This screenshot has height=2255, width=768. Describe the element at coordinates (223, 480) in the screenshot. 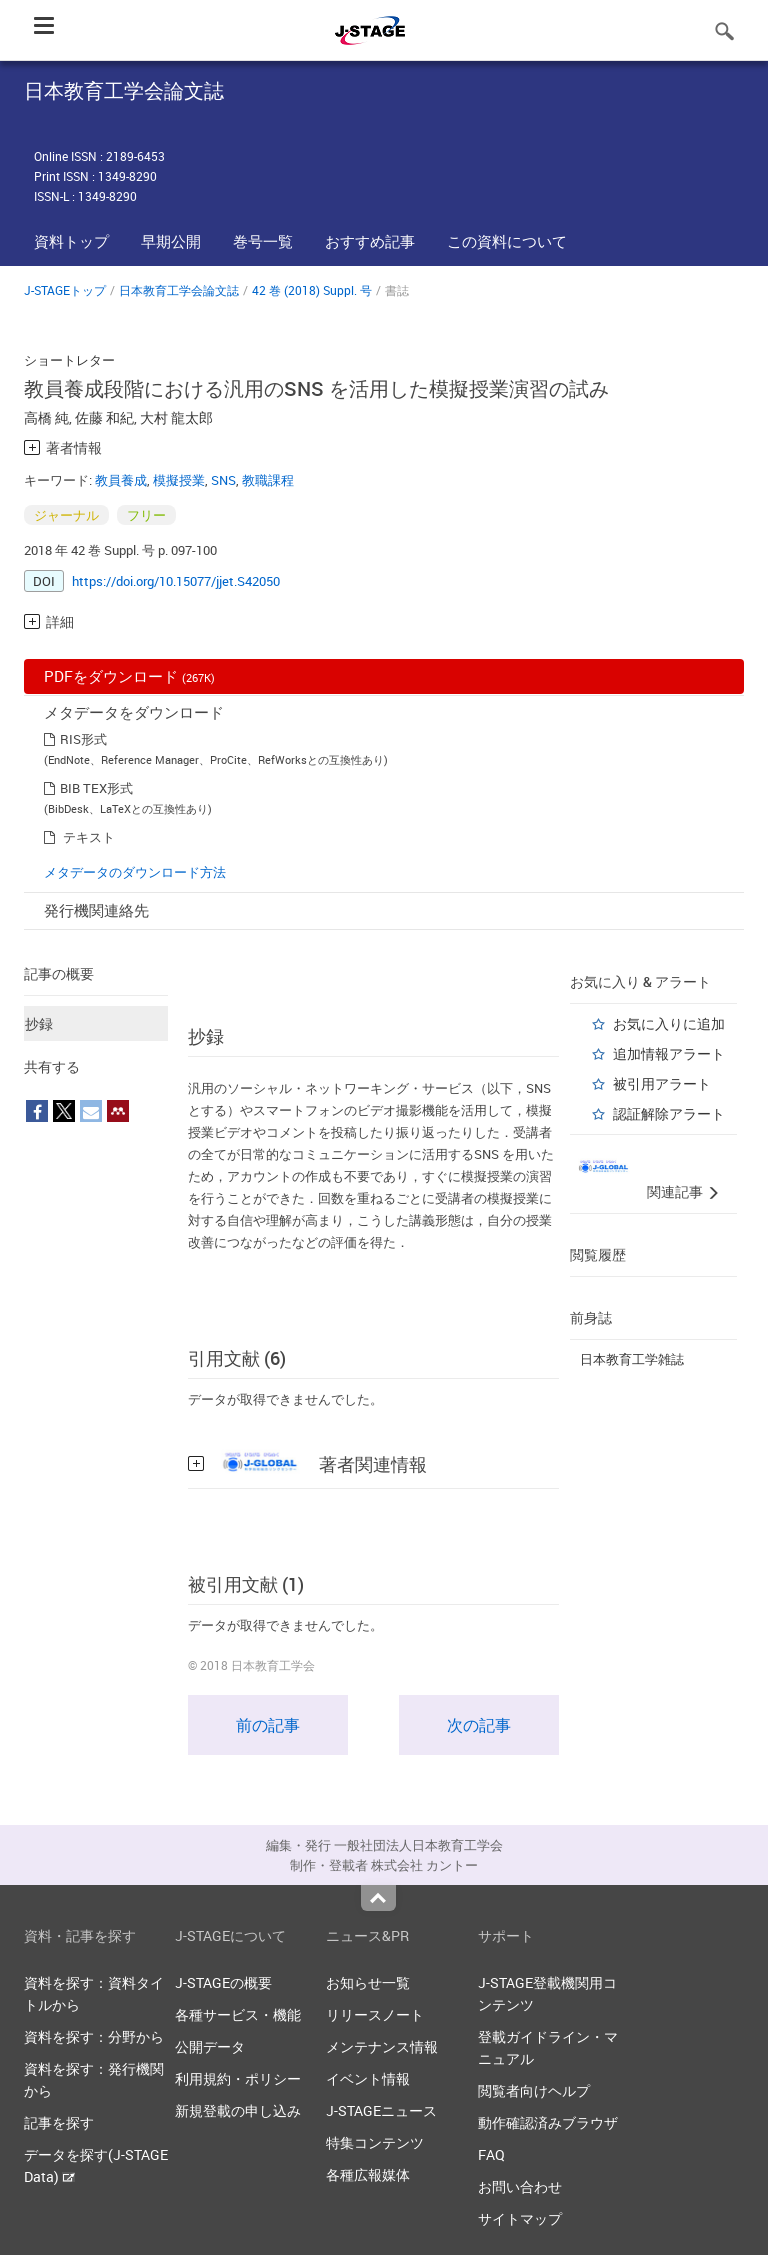

I see `SNS` at that location.